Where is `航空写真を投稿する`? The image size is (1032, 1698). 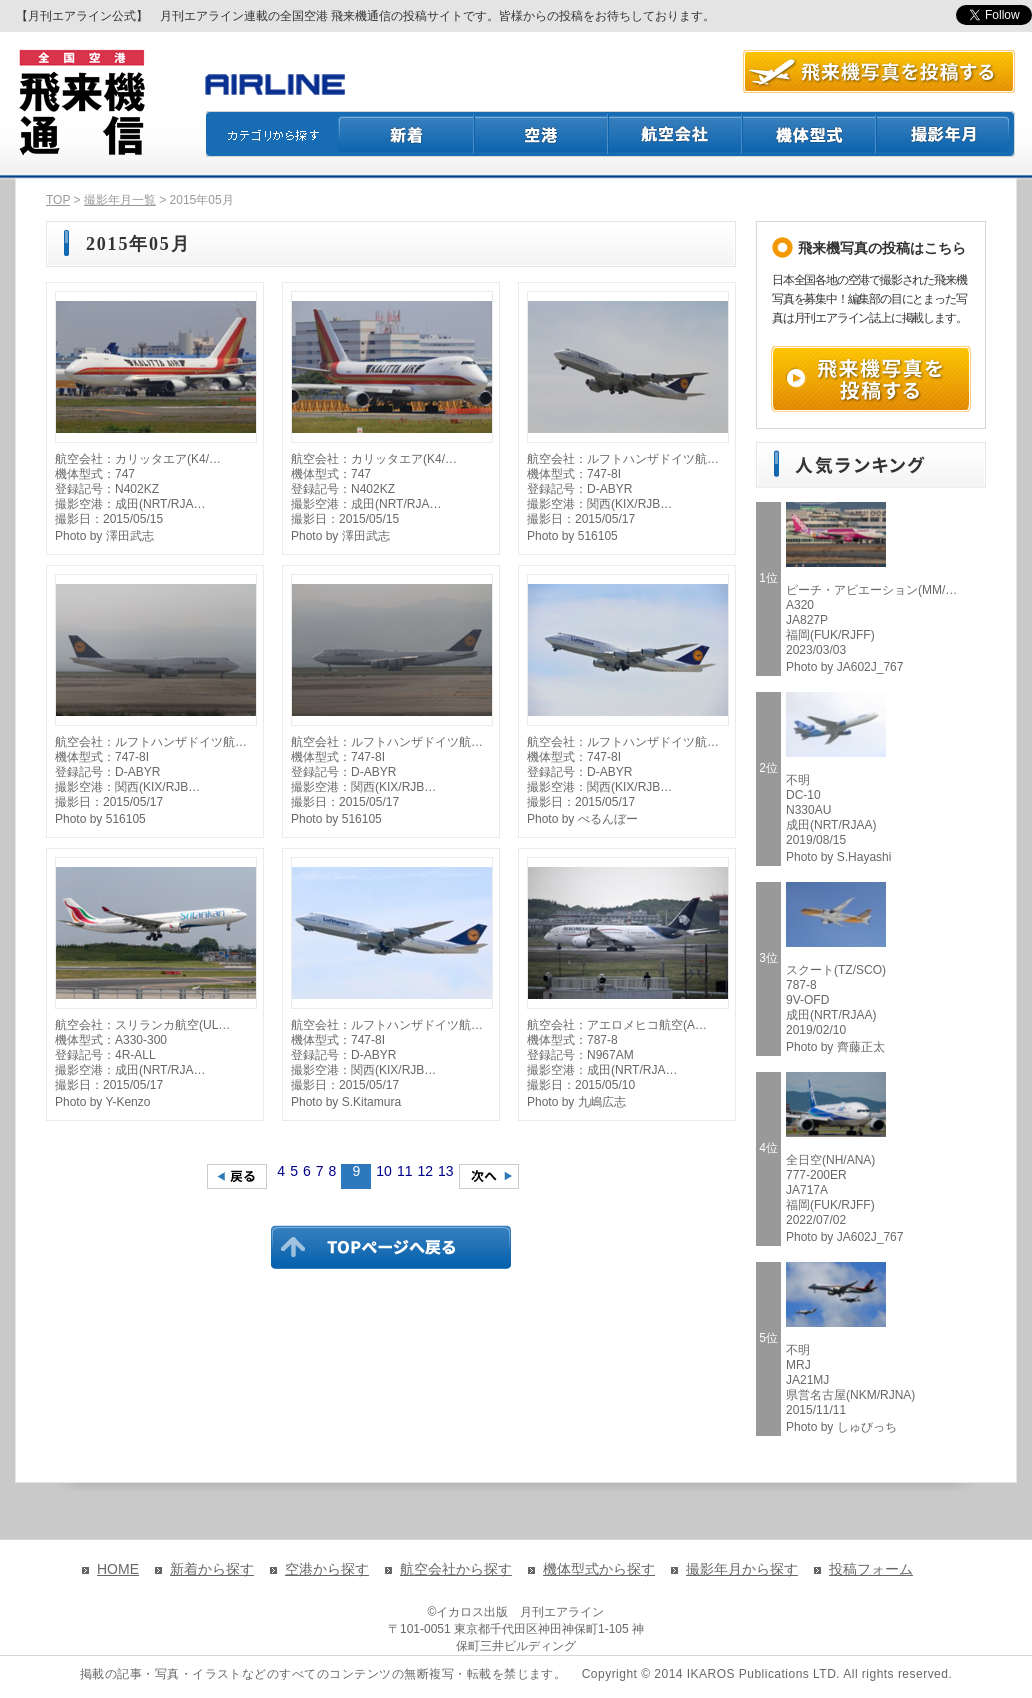 航空写真を投稿する is located at coordinates (879, 71).